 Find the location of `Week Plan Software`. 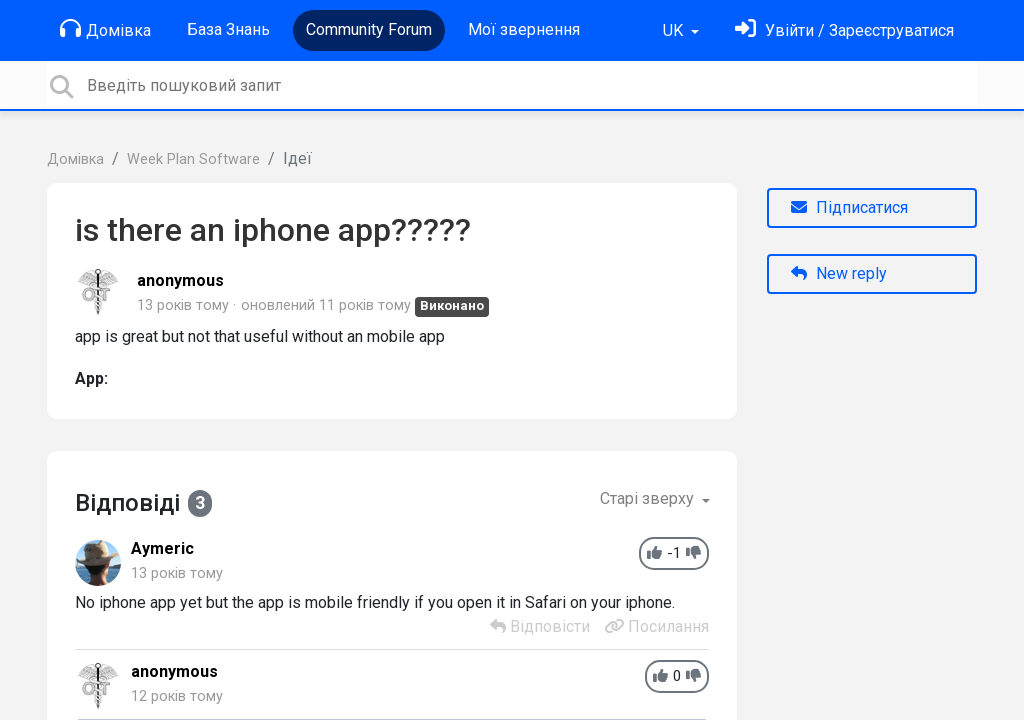

Week Plan Software is located at coordinates (193, 159).